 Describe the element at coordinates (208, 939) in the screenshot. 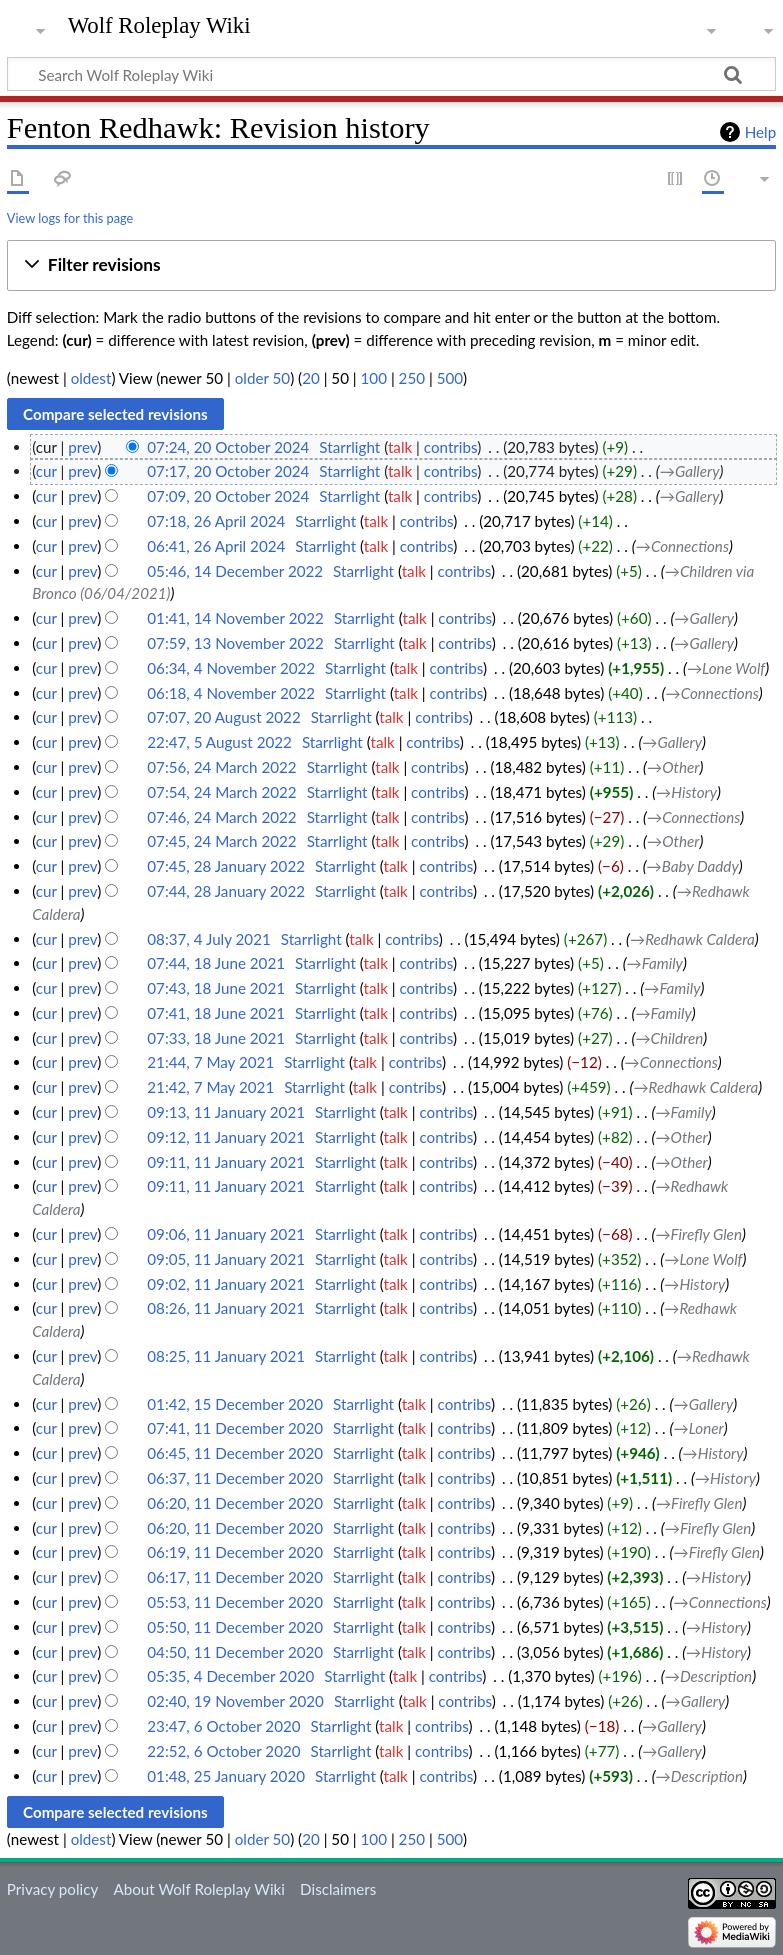

I see `08:37, 4 July 2021` at that location.